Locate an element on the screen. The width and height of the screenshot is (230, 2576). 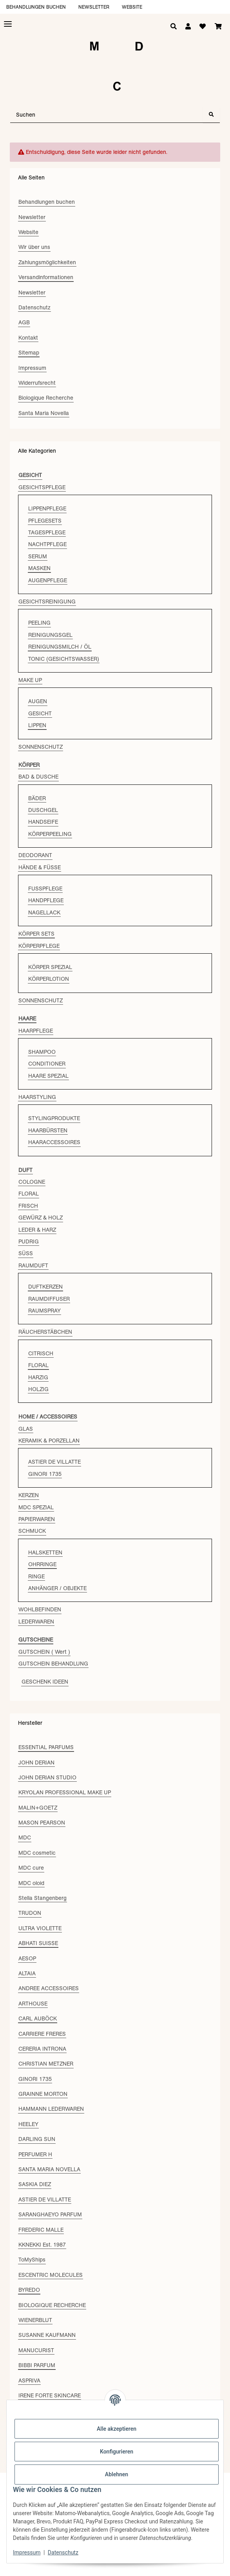
HALSKETTEN is located at coordinates (45, 1552).